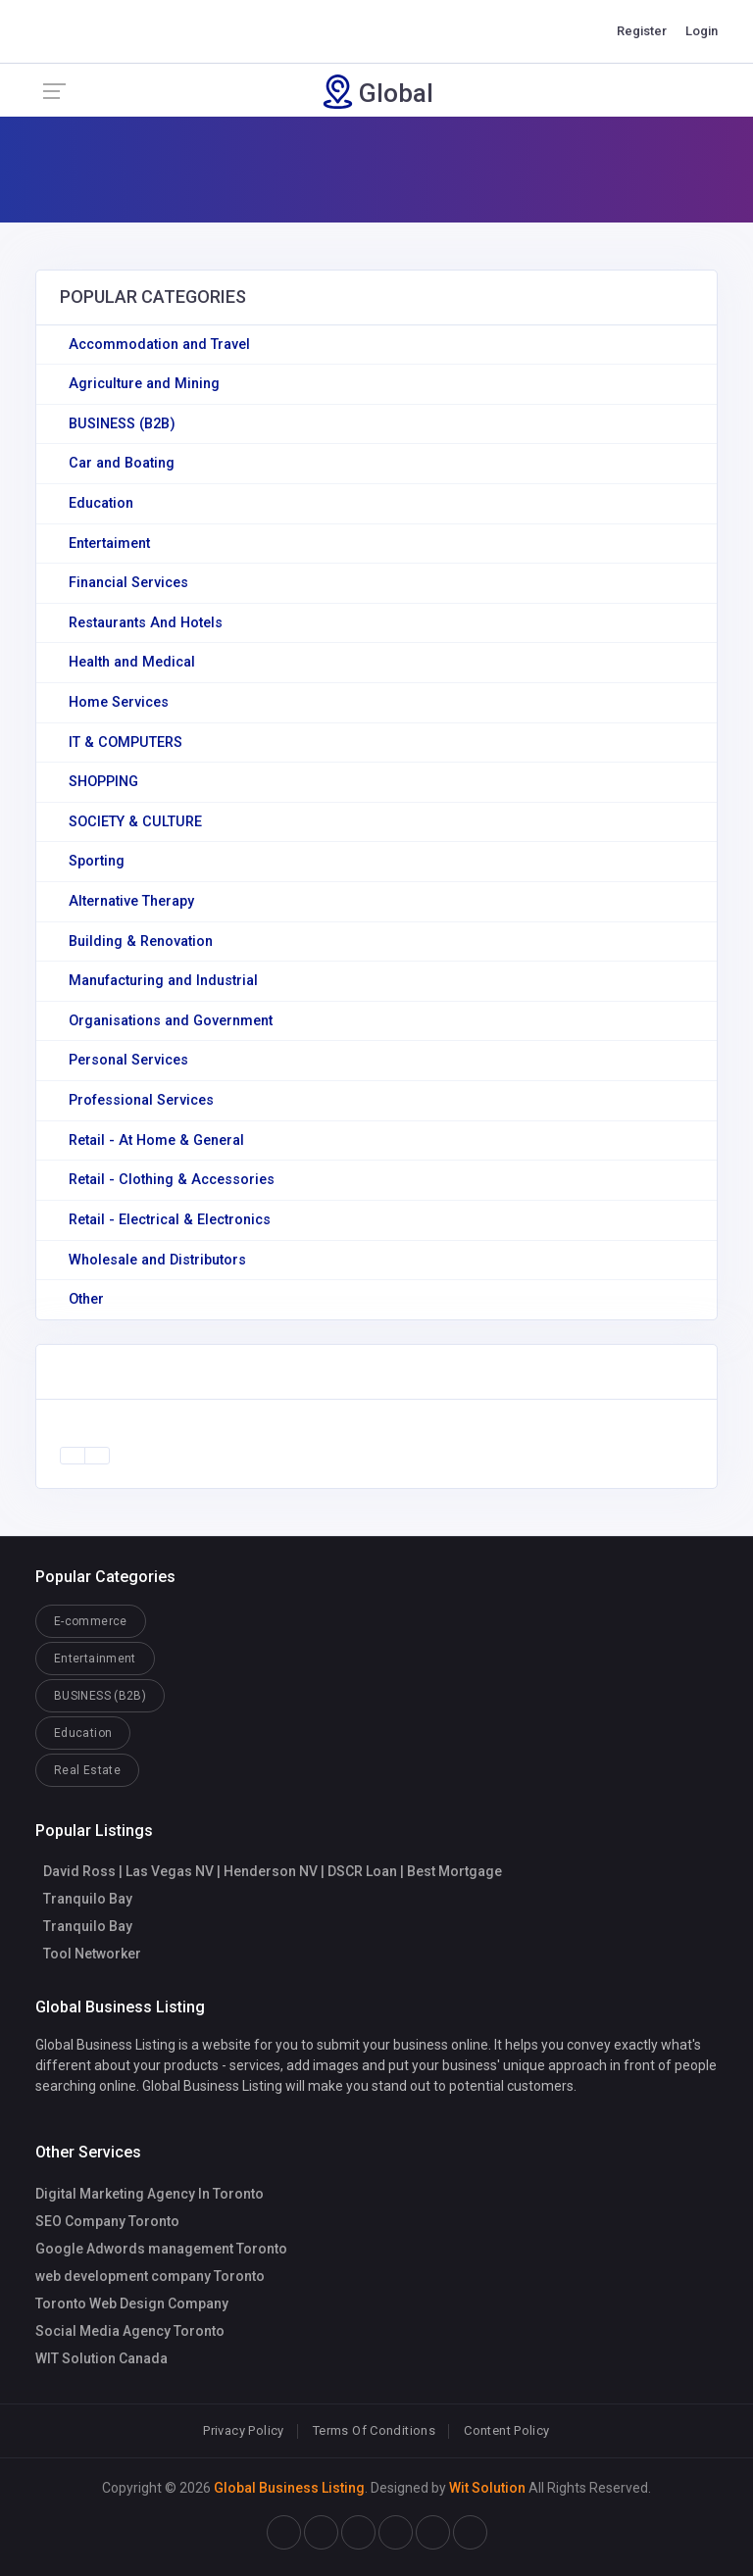 The height and width of the screenshot is (2576, 753). I want to click on Retail - At Home & General, so click(156, 1140).